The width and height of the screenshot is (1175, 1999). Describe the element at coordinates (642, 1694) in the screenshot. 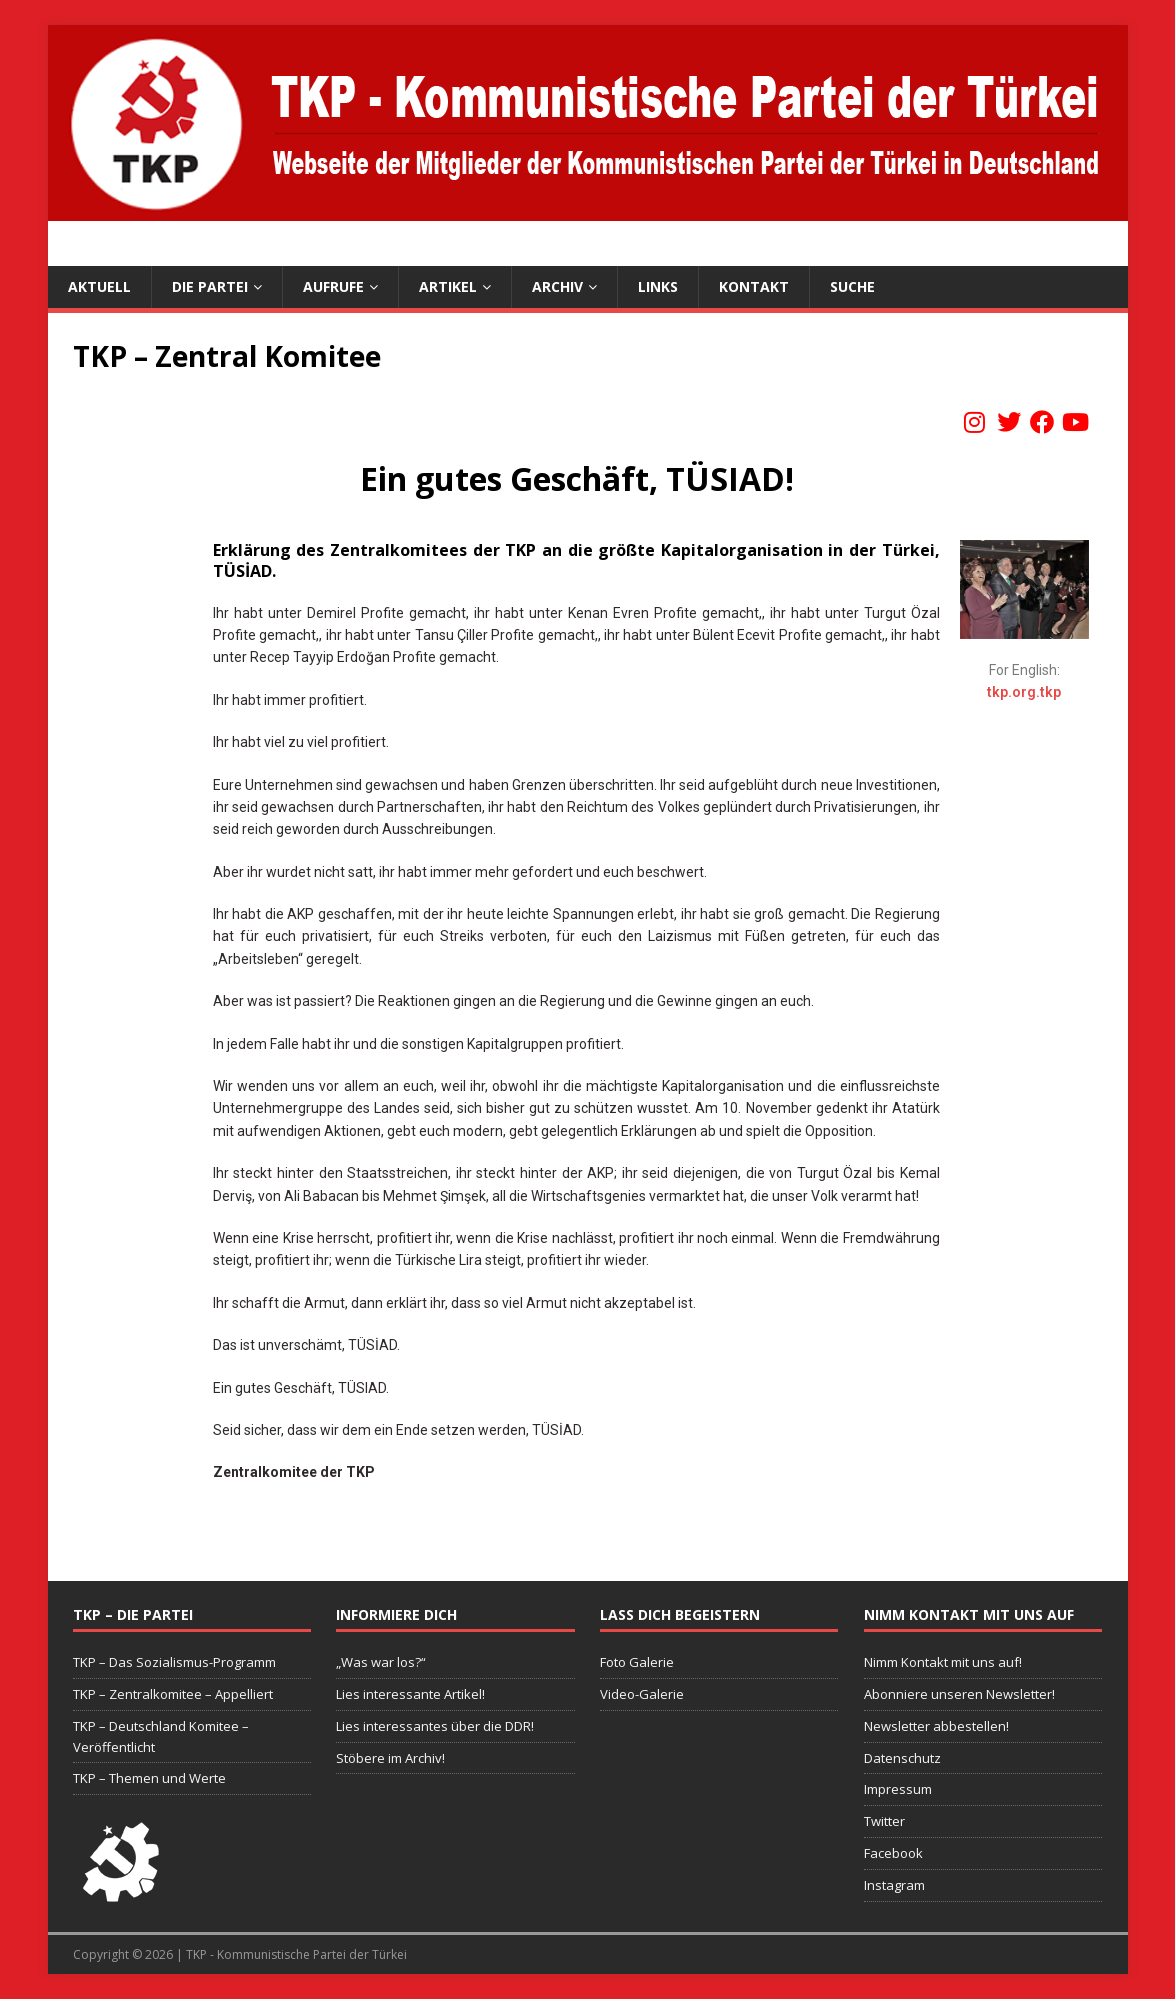

I see `Video-Galerie` at that location.